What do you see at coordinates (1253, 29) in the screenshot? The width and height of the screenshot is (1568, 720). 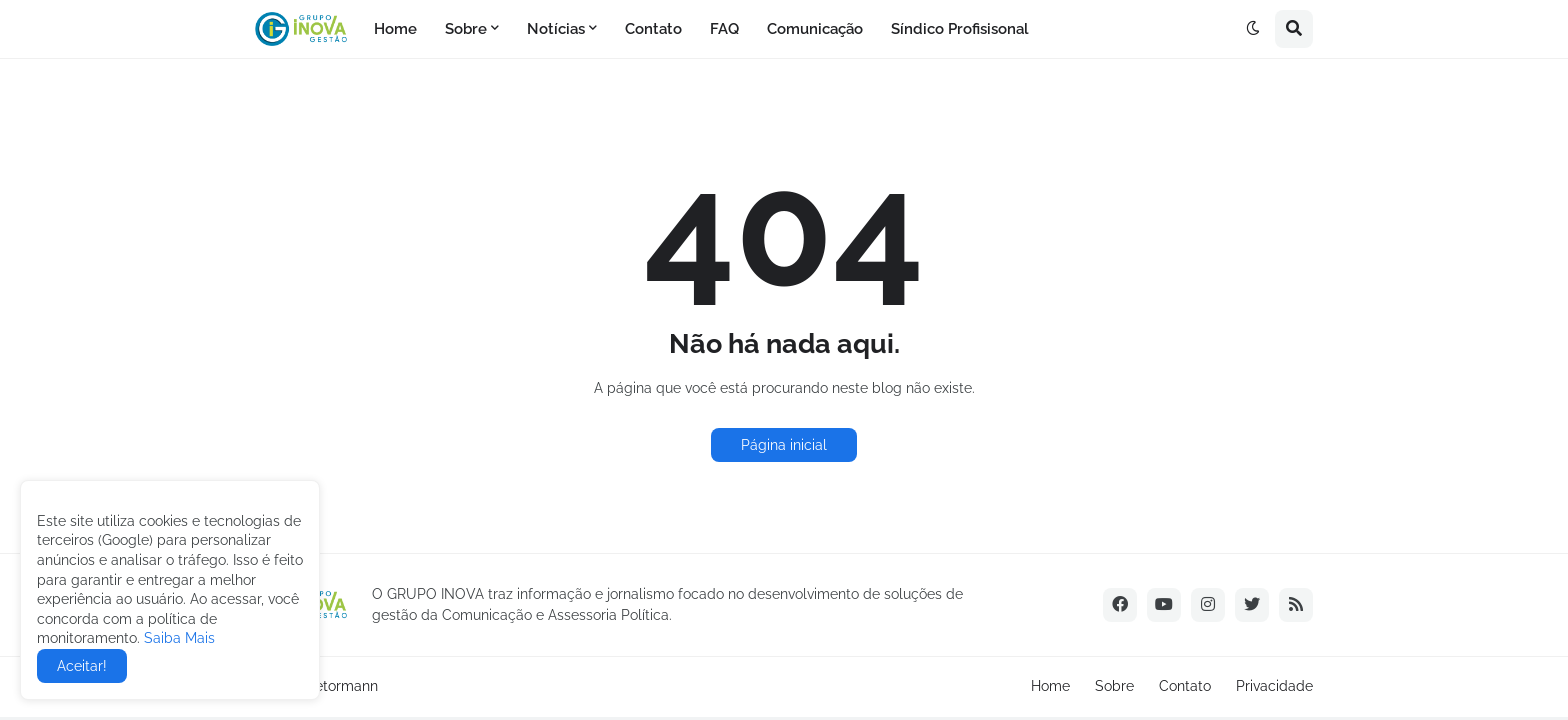 I see `[button]` at bounding box center [1253, 29].